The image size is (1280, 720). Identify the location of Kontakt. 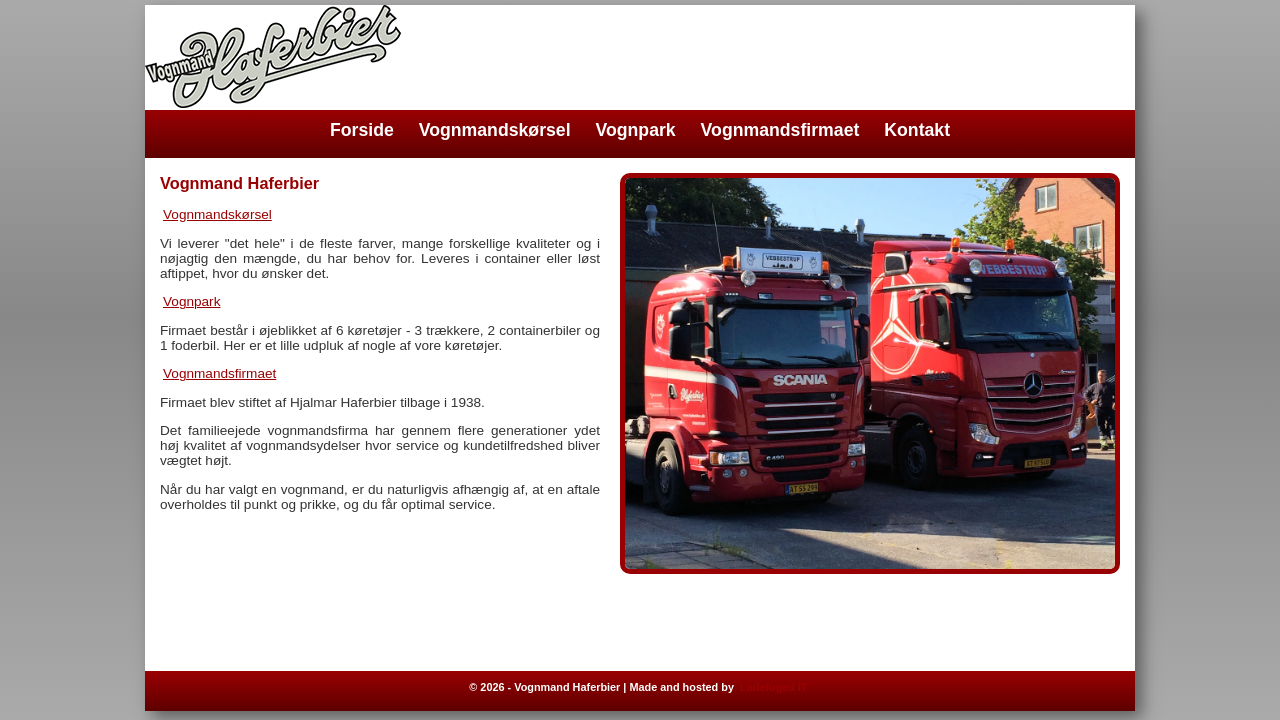
(917, 130).